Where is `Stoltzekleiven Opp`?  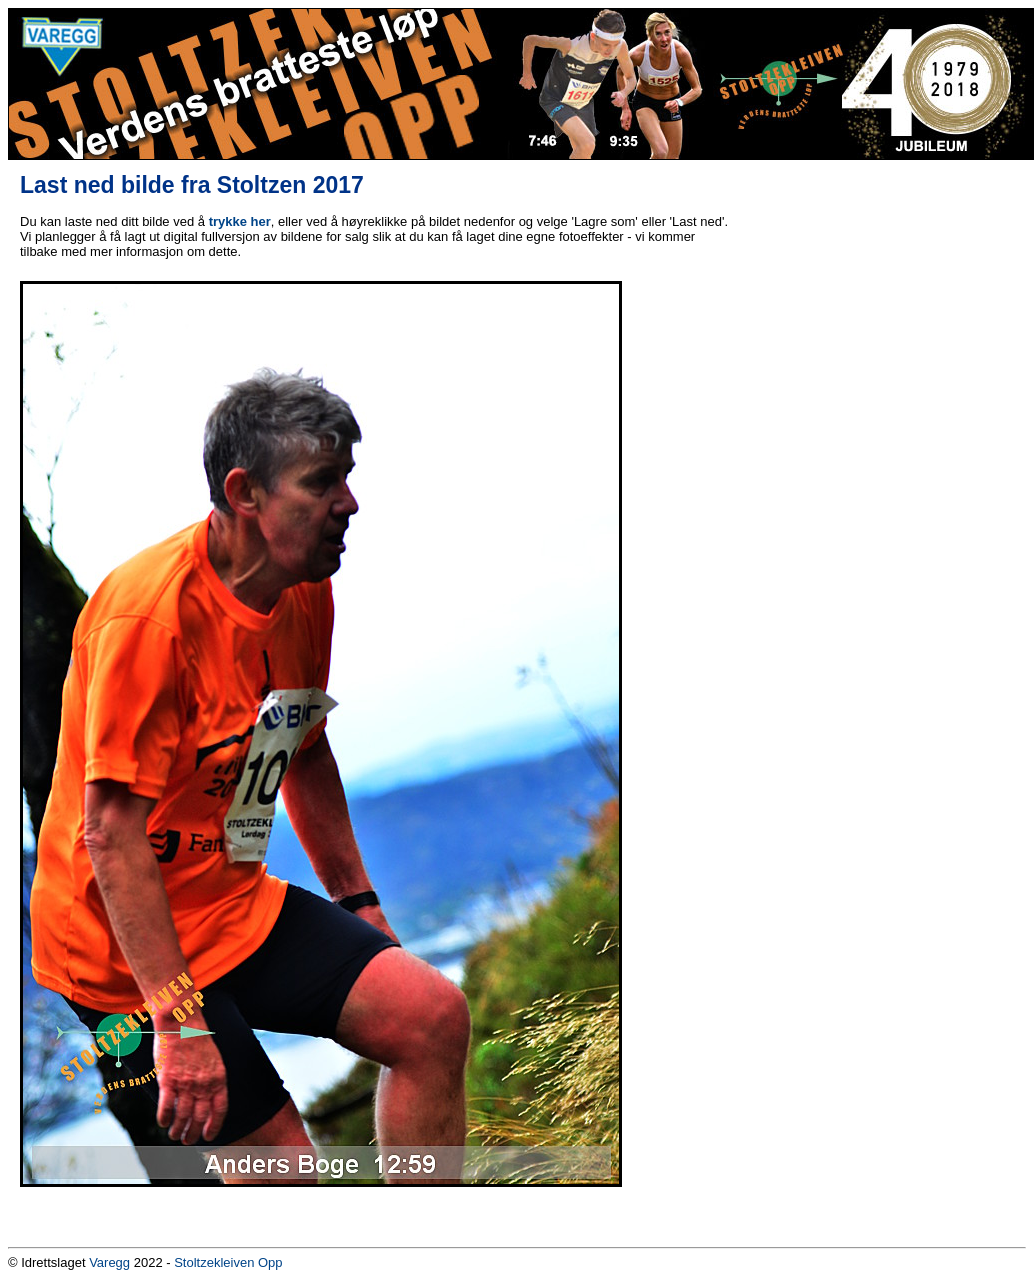 Stoltzekleiven Opp is located at coordinates (228, 1262).